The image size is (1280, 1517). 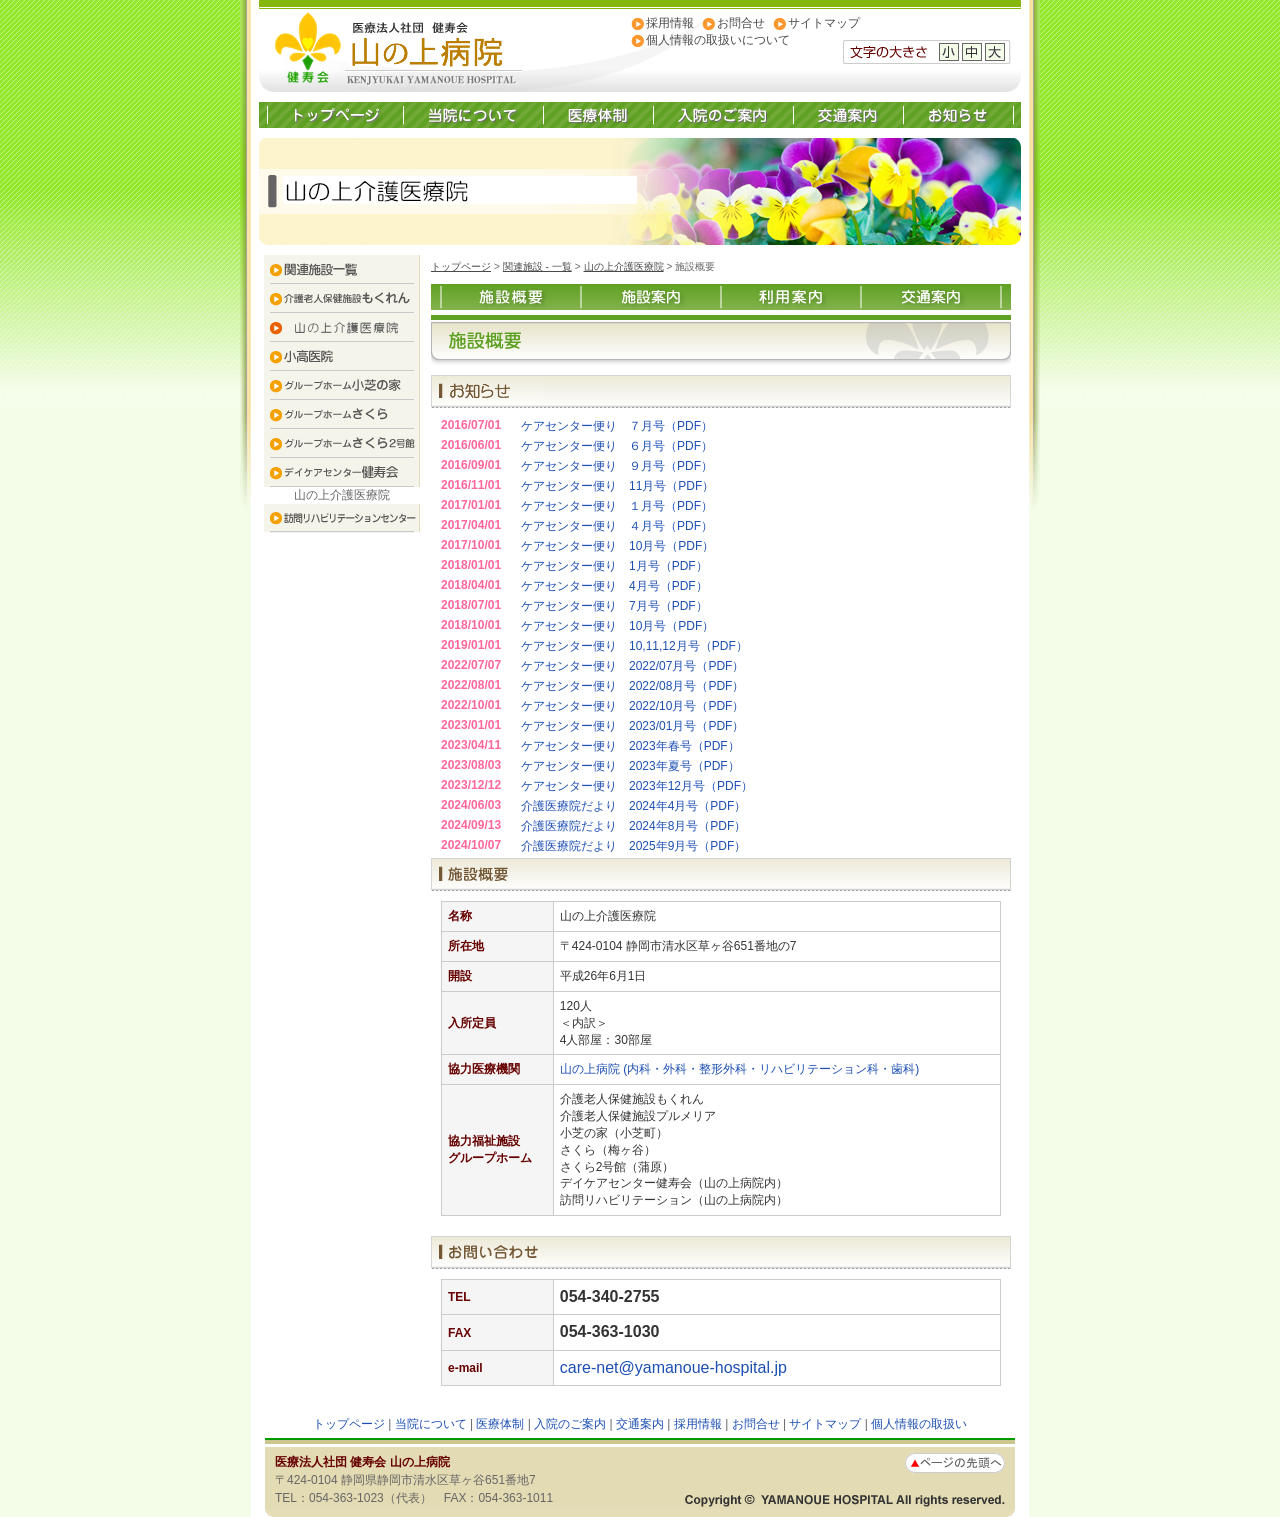 I want to click on お知らせ, so click(x=958, y=115).